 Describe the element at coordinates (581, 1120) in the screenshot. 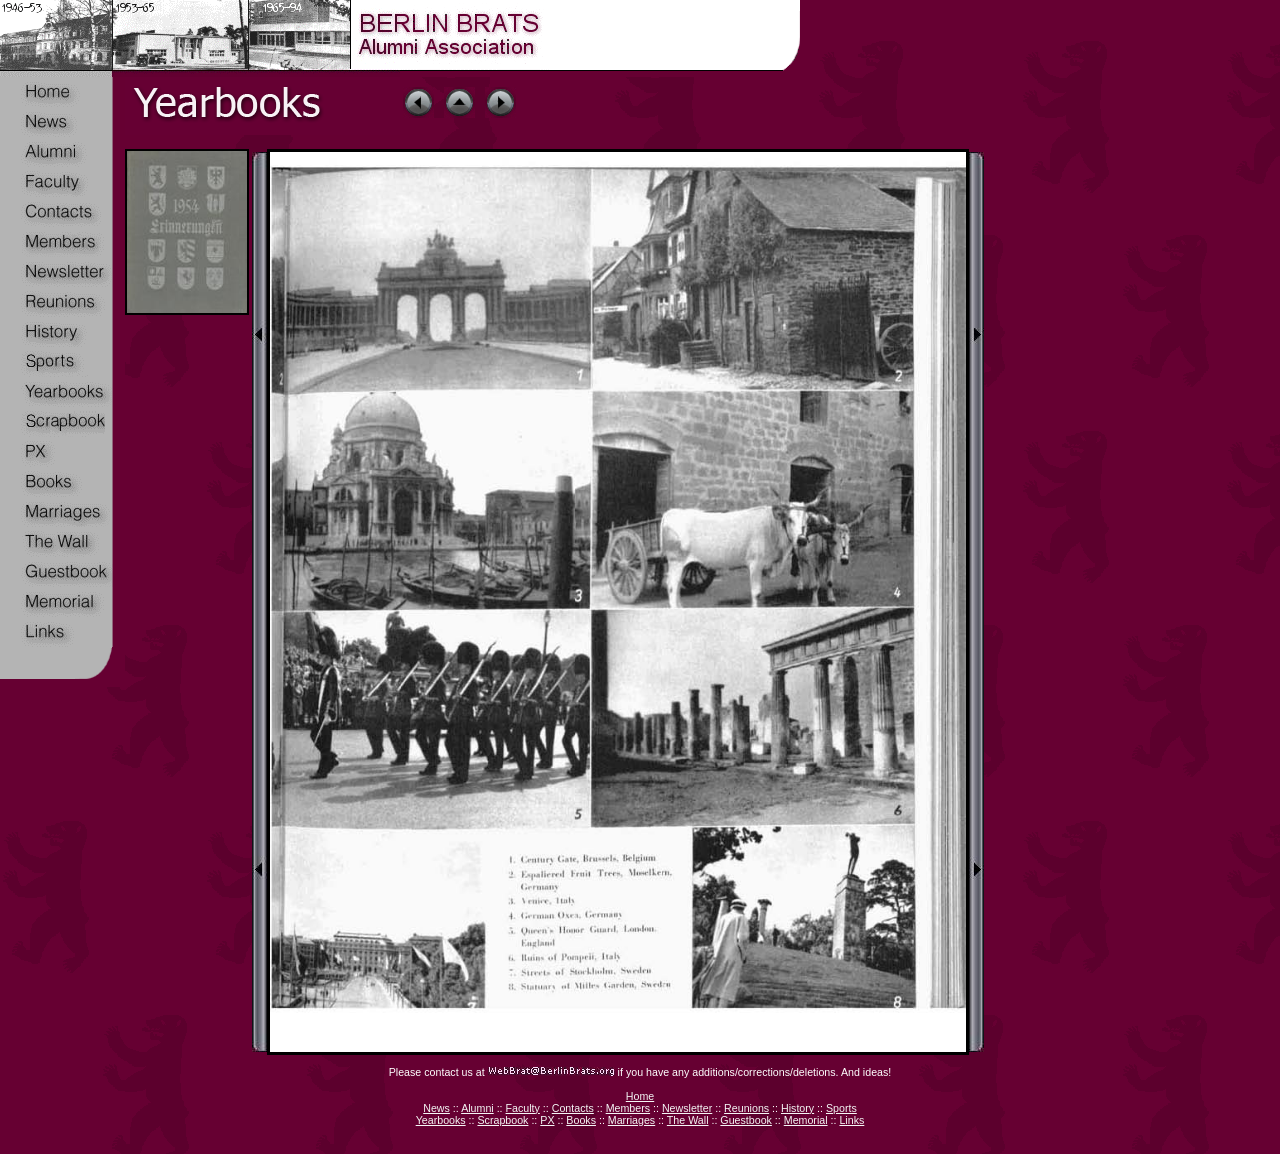

I see `Books` at that location.